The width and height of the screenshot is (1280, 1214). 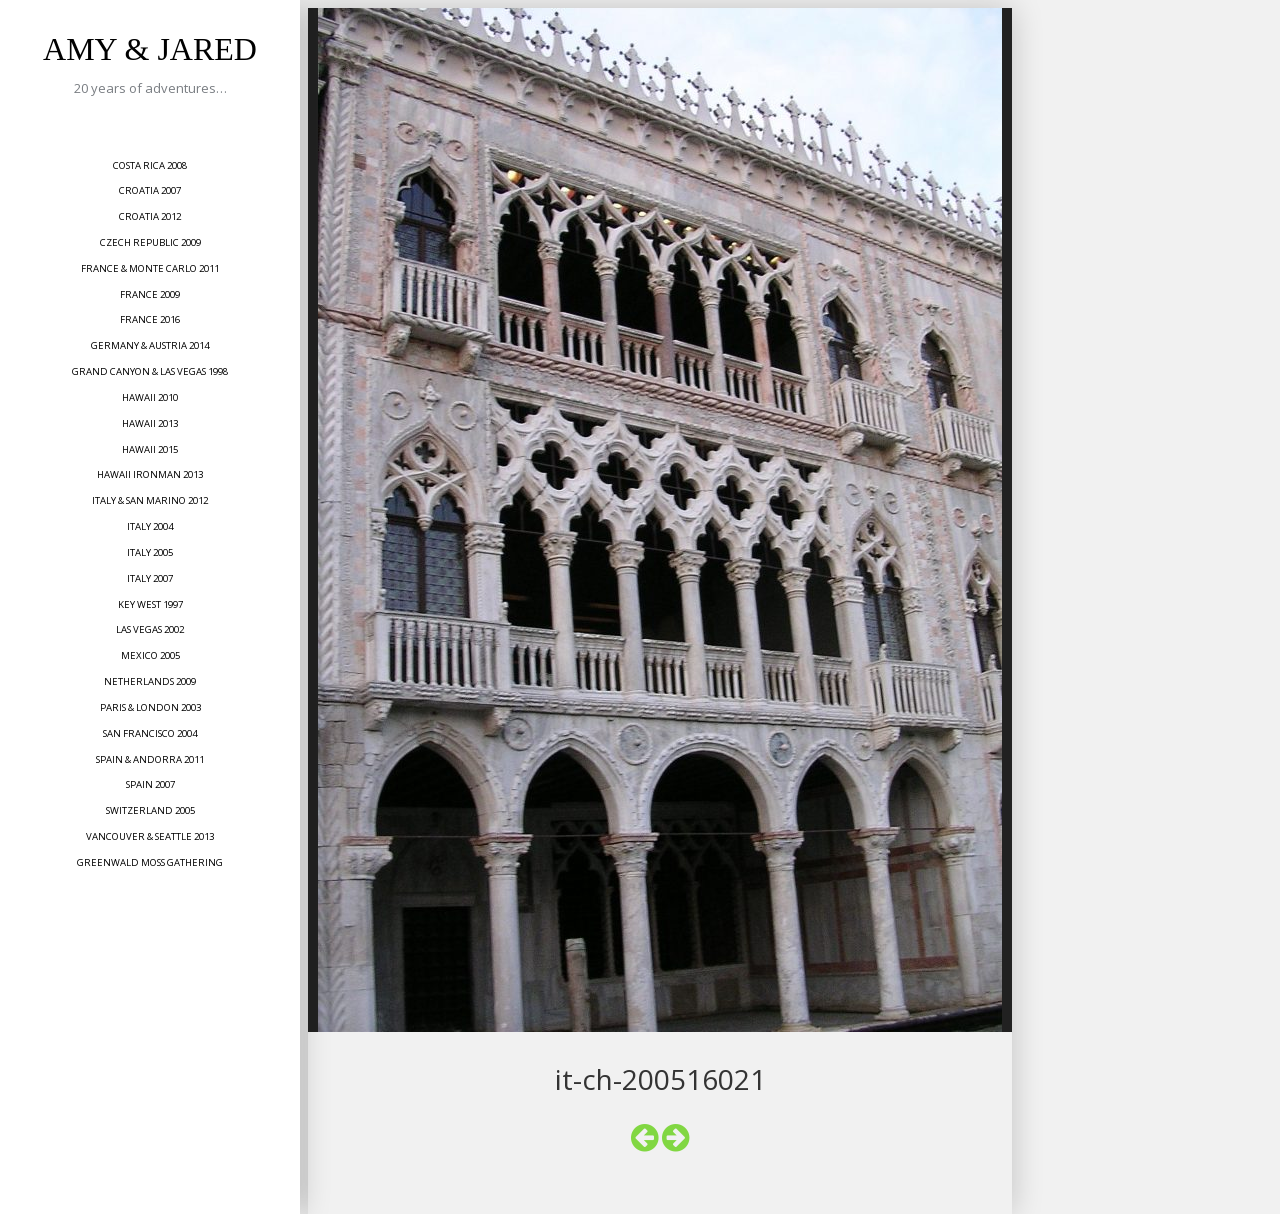 What do you see at coordinates (150, 681) in the screenshot?
I see `Netherlands 2009` at bounding box center [150, 681].